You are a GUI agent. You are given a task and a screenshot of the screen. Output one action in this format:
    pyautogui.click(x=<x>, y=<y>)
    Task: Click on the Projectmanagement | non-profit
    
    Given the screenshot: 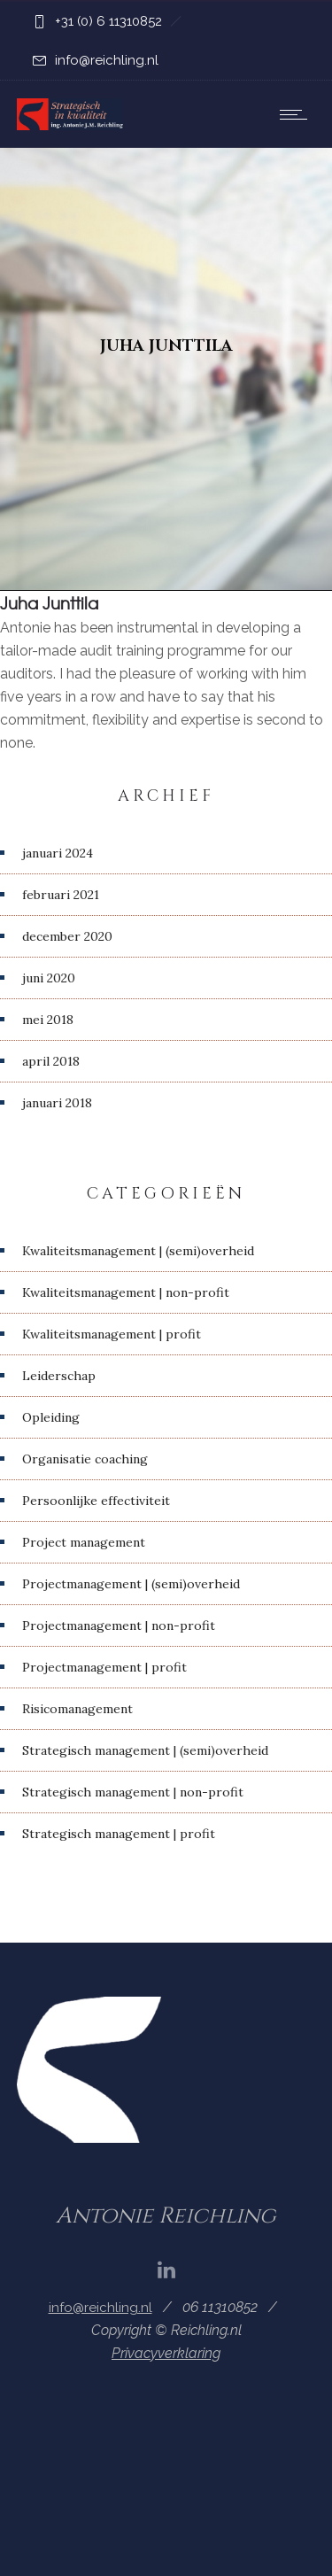 What is the action you would take?
    pyautogui.click(x=118, y=1625)
    